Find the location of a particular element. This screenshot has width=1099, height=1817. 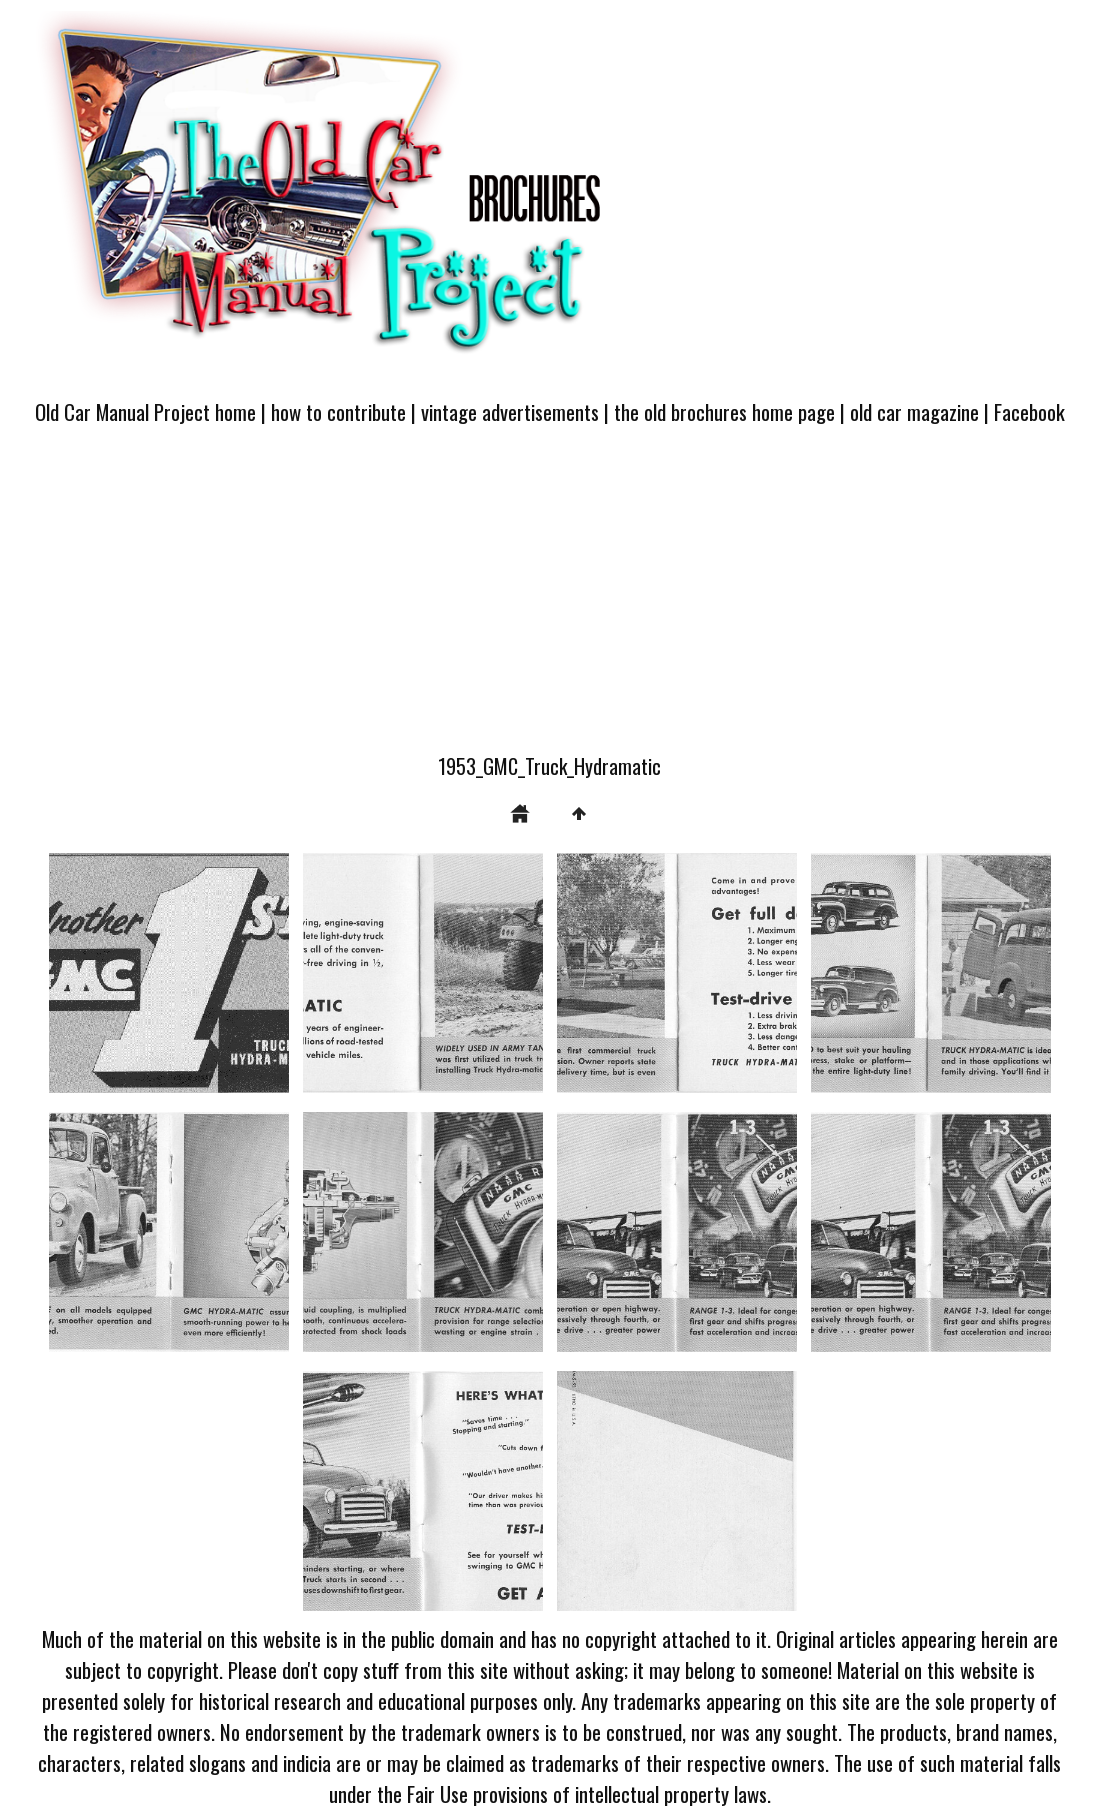

how to contribute is located at coordinates (338, 411).